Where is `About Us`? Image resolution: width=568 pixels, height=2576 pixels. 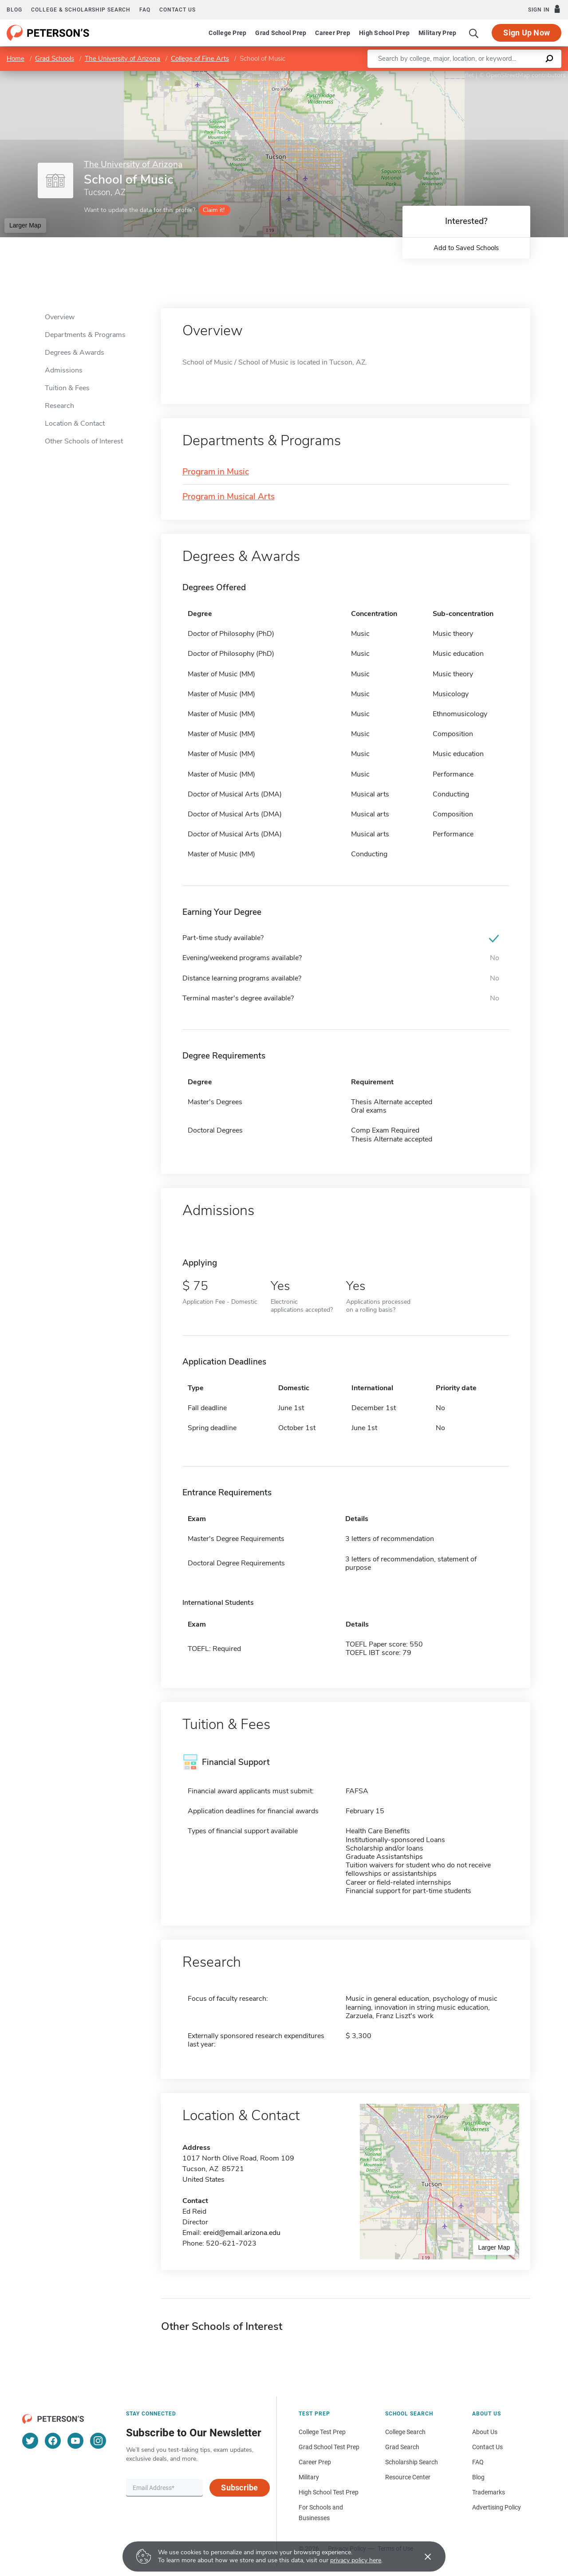 About Us is located at coordinates (484, 2431).